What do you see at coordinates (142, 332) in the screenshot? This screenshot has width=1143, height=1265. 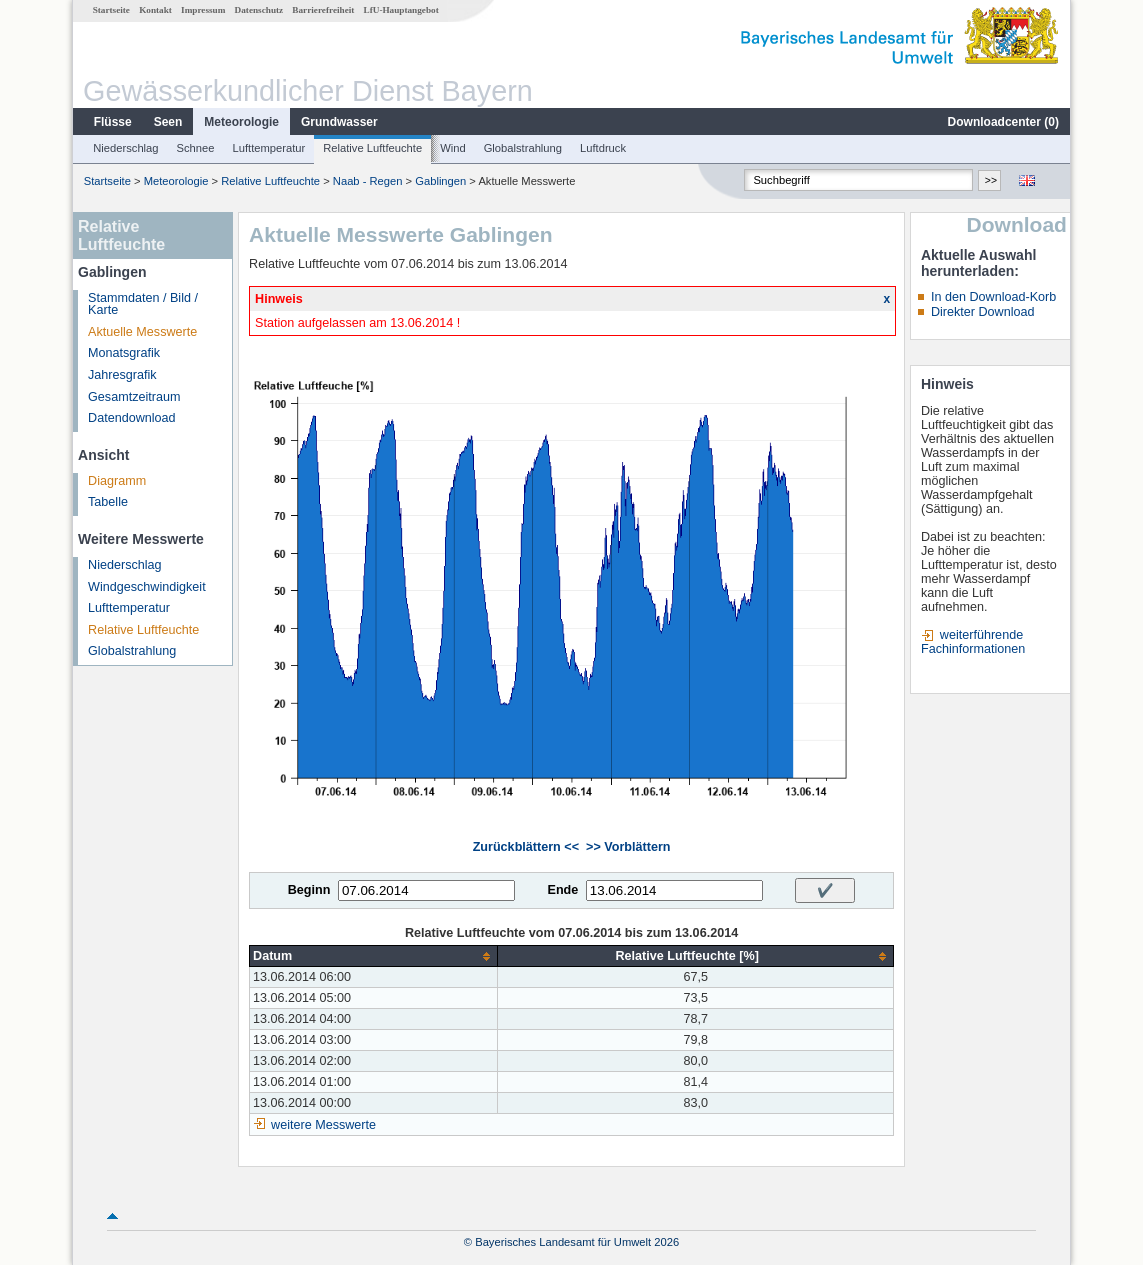 I see `Aktuelle Messwerte` at bounding box center [142, 332].